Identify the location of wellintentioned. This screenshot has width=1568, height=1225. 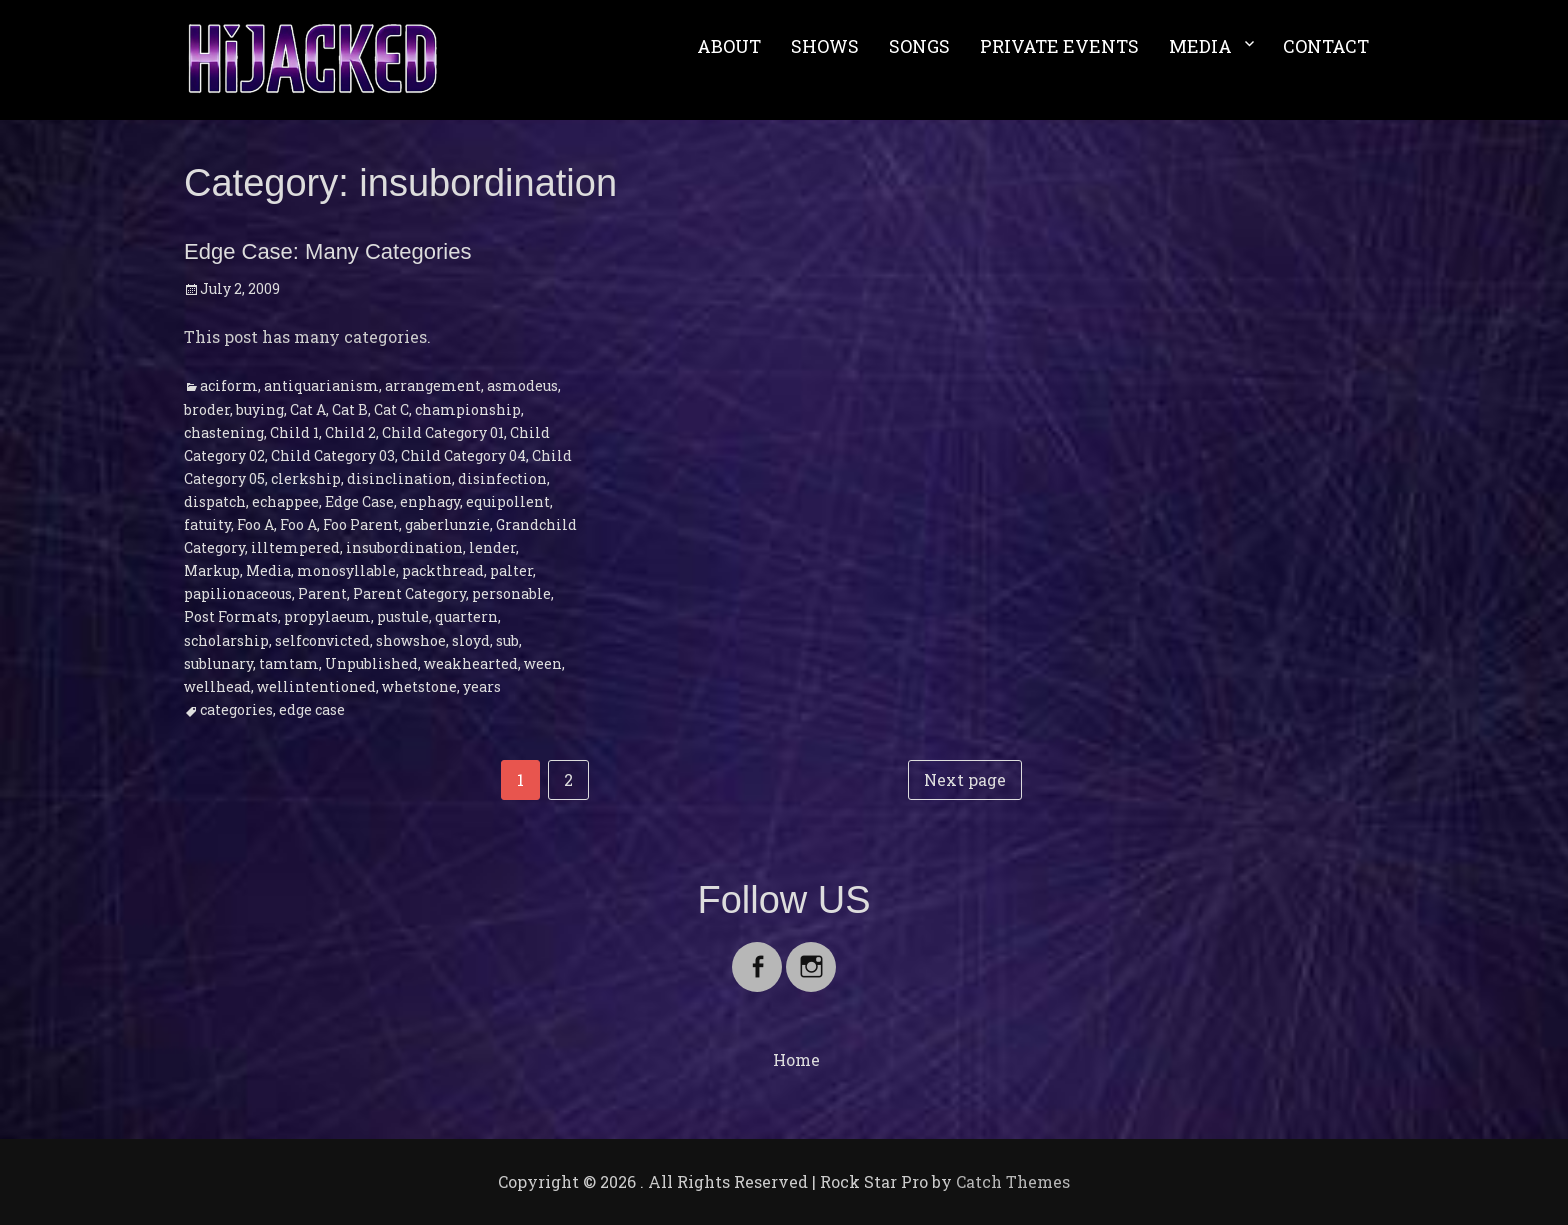
(316, 686).